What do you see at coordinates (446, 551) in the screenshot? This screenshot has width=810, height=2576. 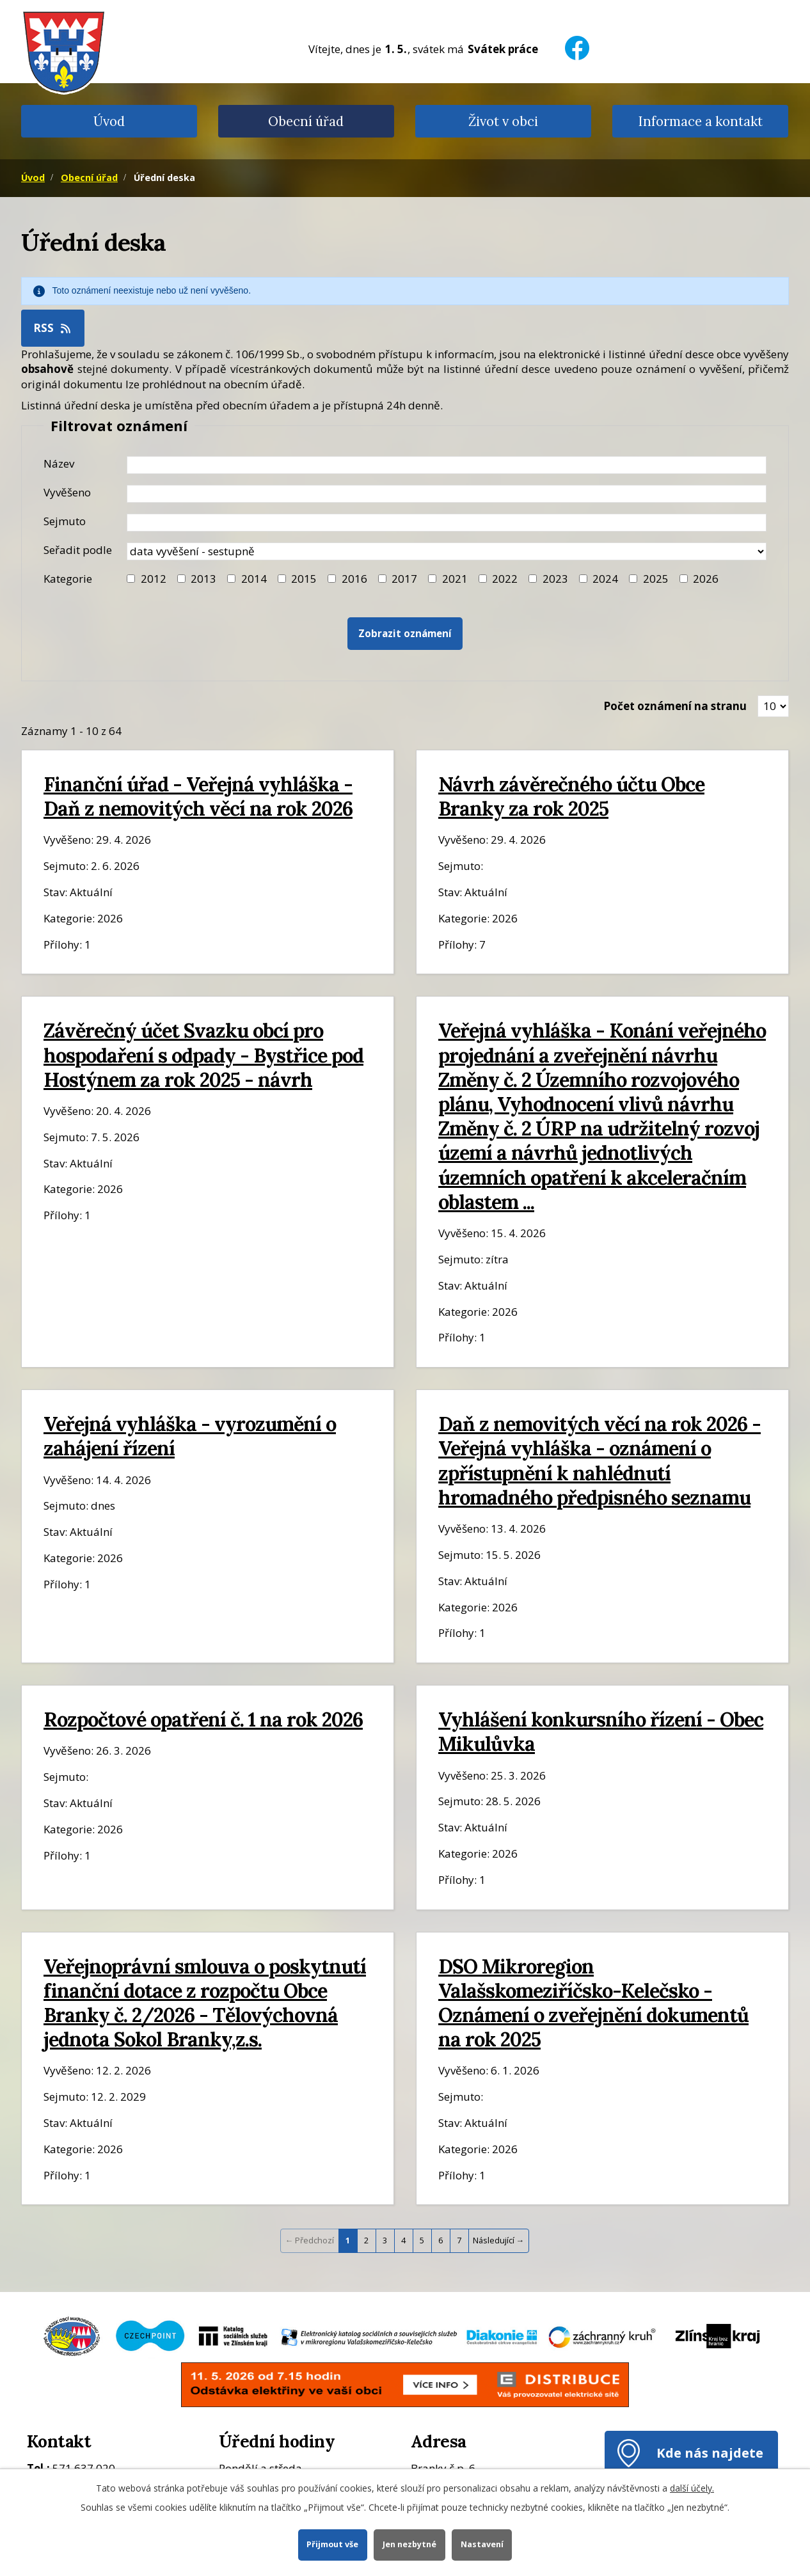 I see `[Seřazení oznámení]` at bounding box center [446, 551].